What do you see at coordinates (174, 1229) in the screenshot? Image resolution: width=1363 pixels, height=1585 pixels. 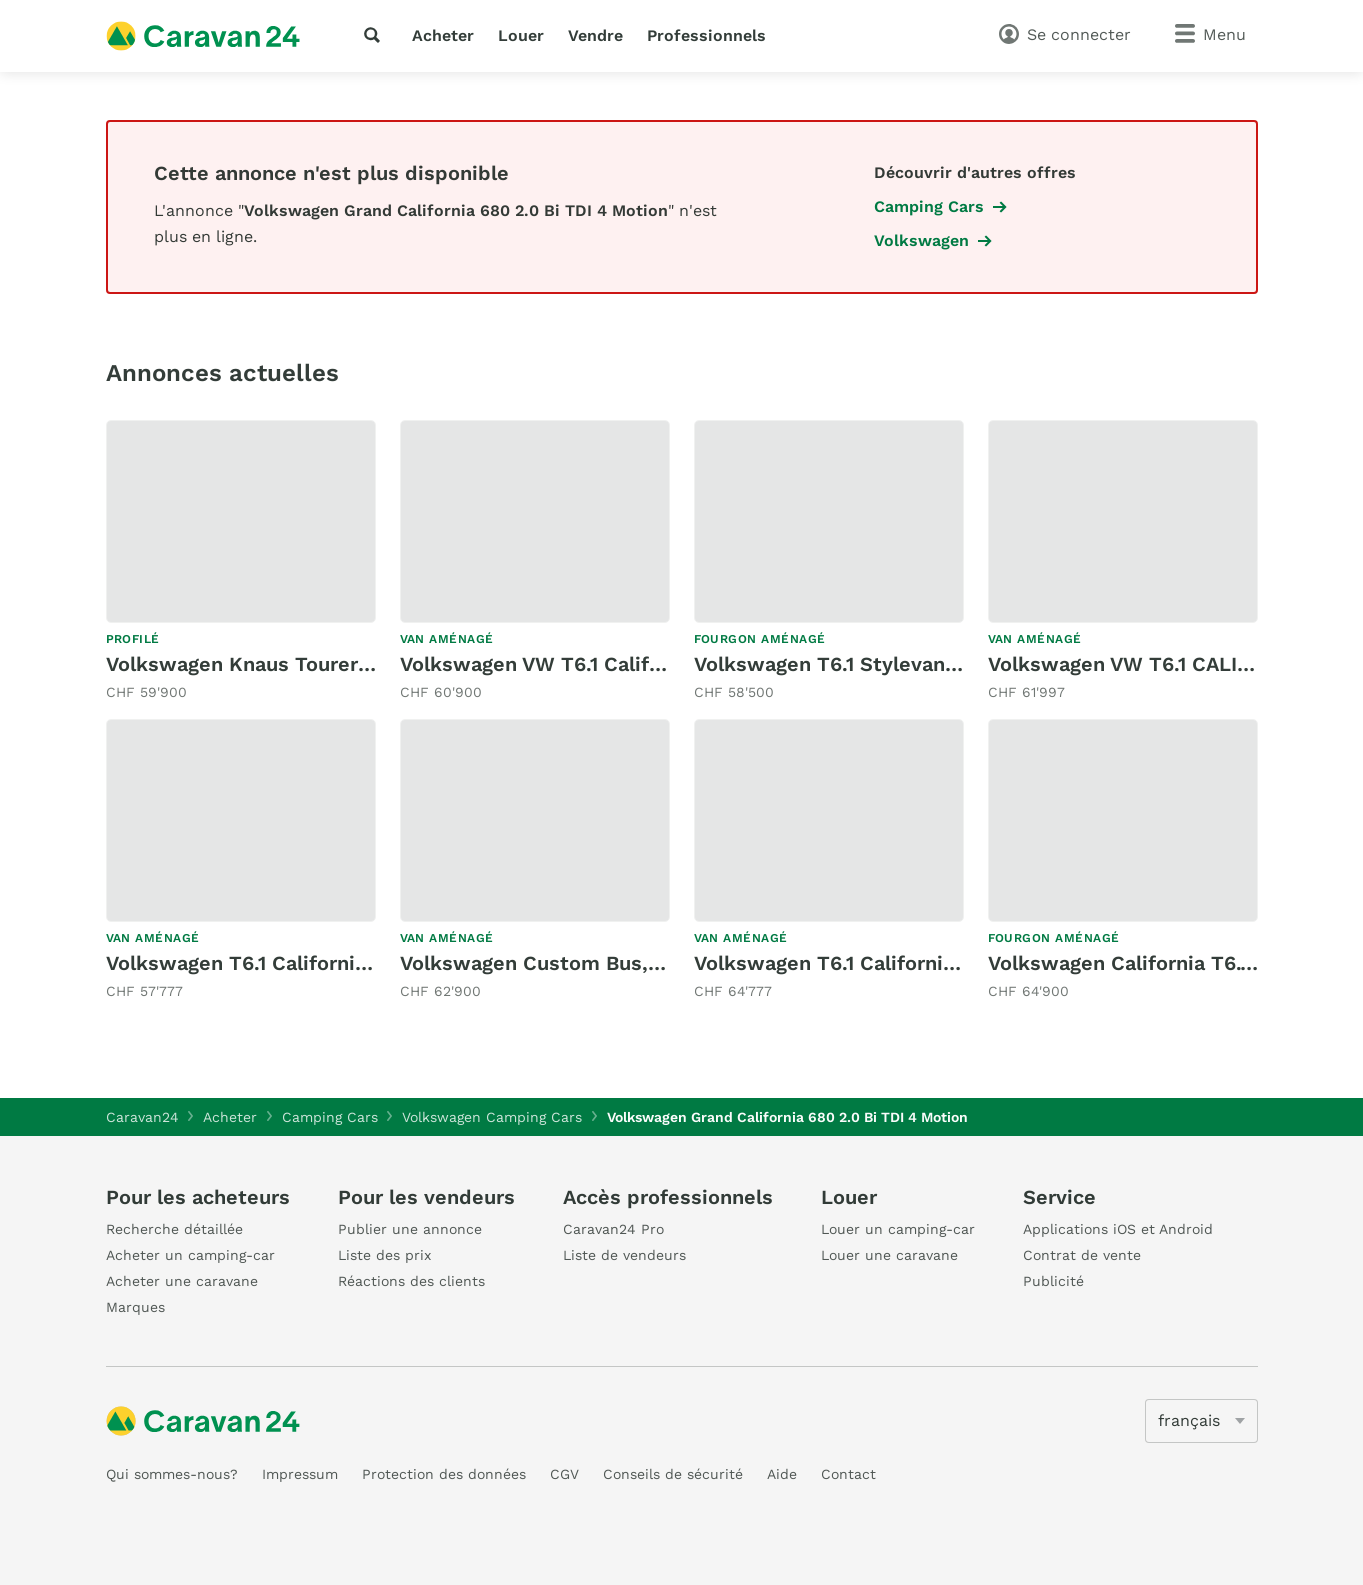 I see `Recherche détaillée` at bounding box center [174, 1229].